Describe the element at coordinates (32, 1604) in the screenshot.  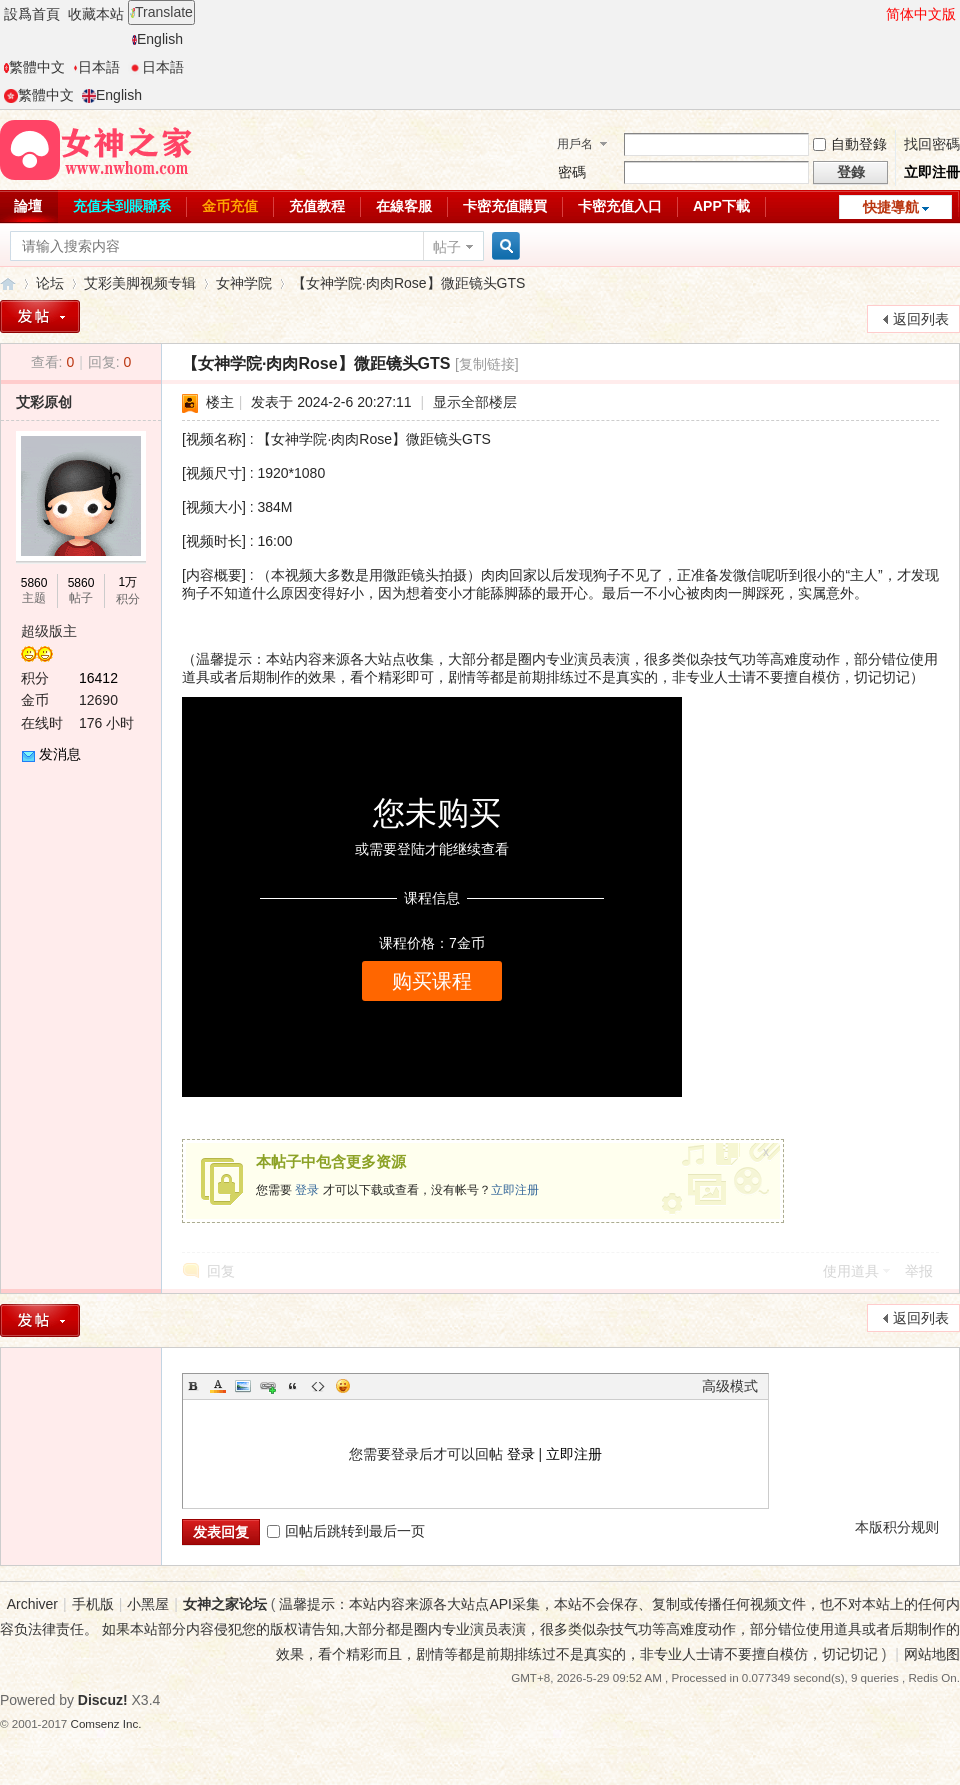
I see `Archiver` at that location.